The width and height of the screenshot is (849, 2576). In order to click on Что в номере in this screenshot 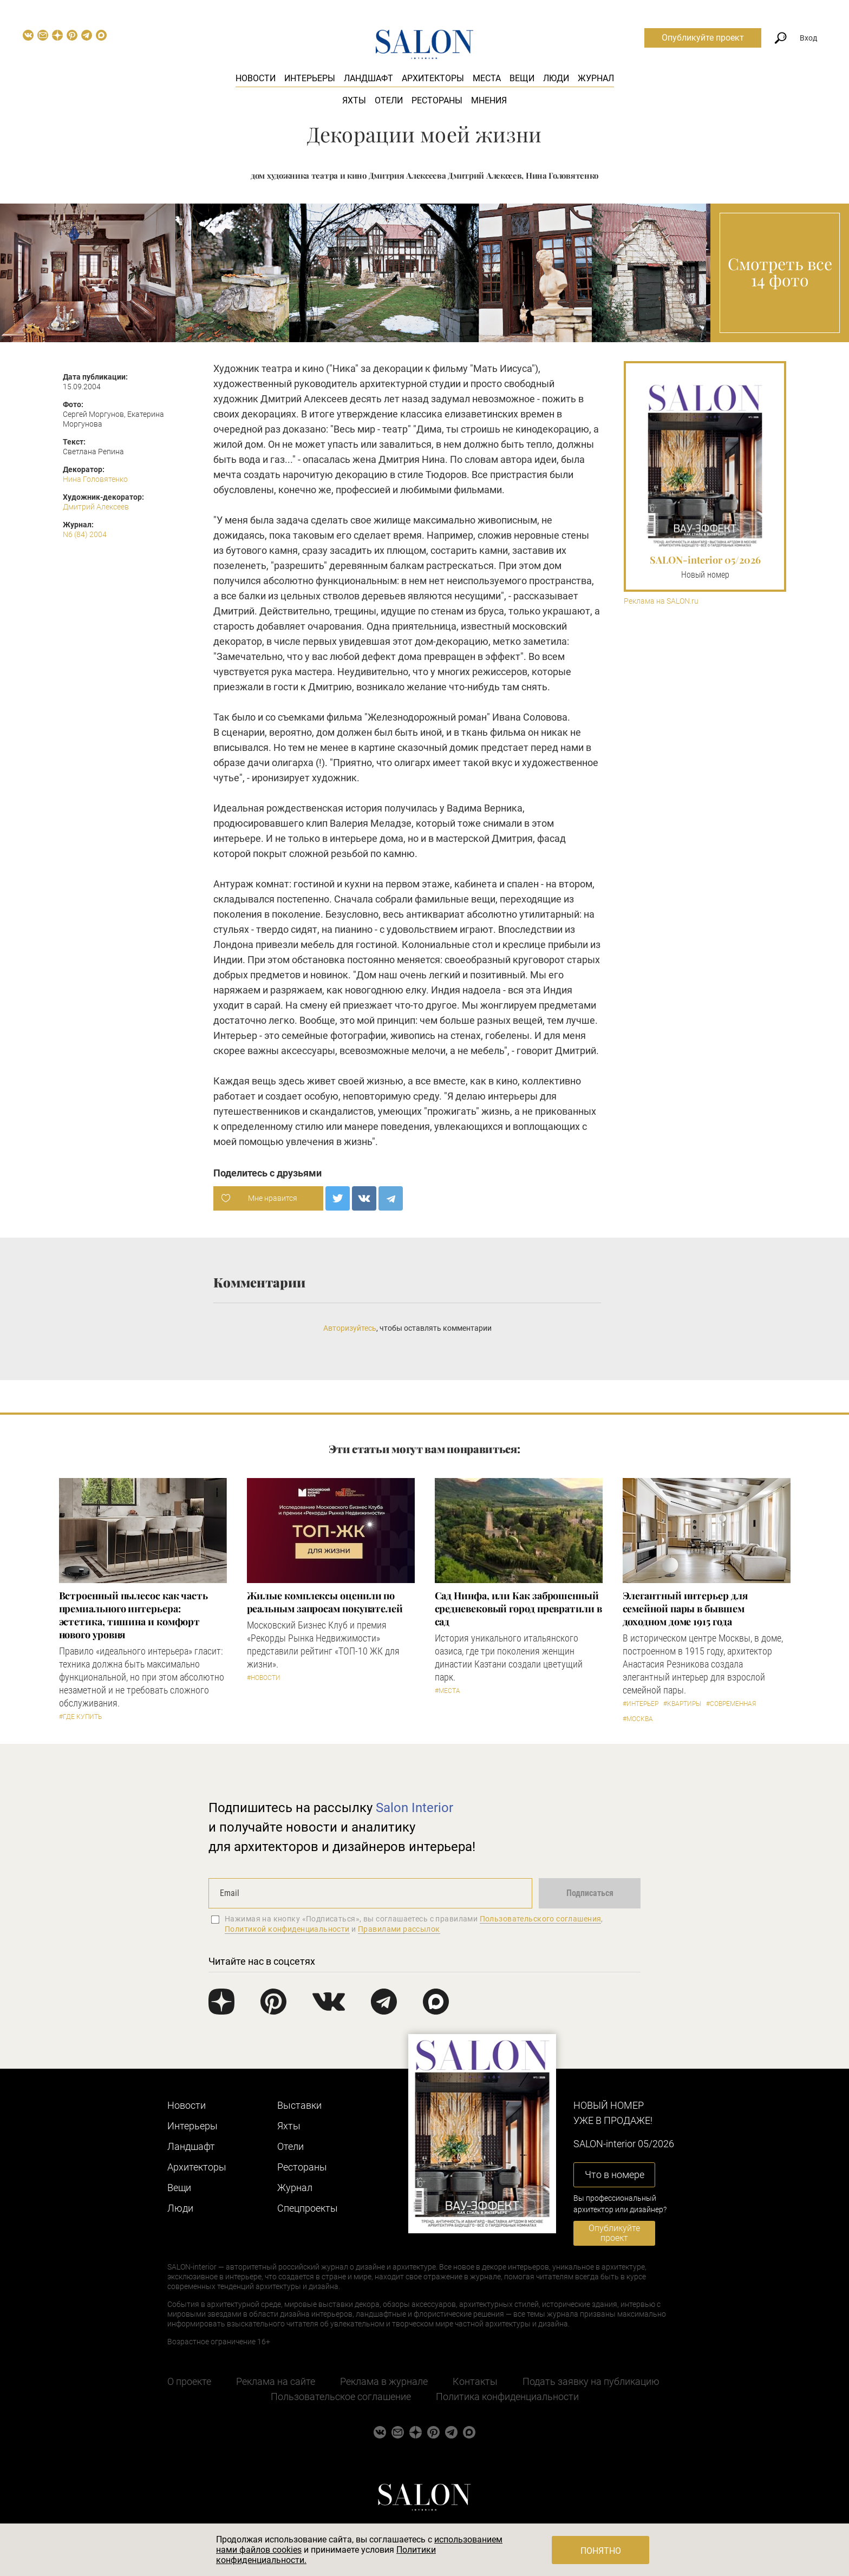, I will do `click(614, 2174)`.